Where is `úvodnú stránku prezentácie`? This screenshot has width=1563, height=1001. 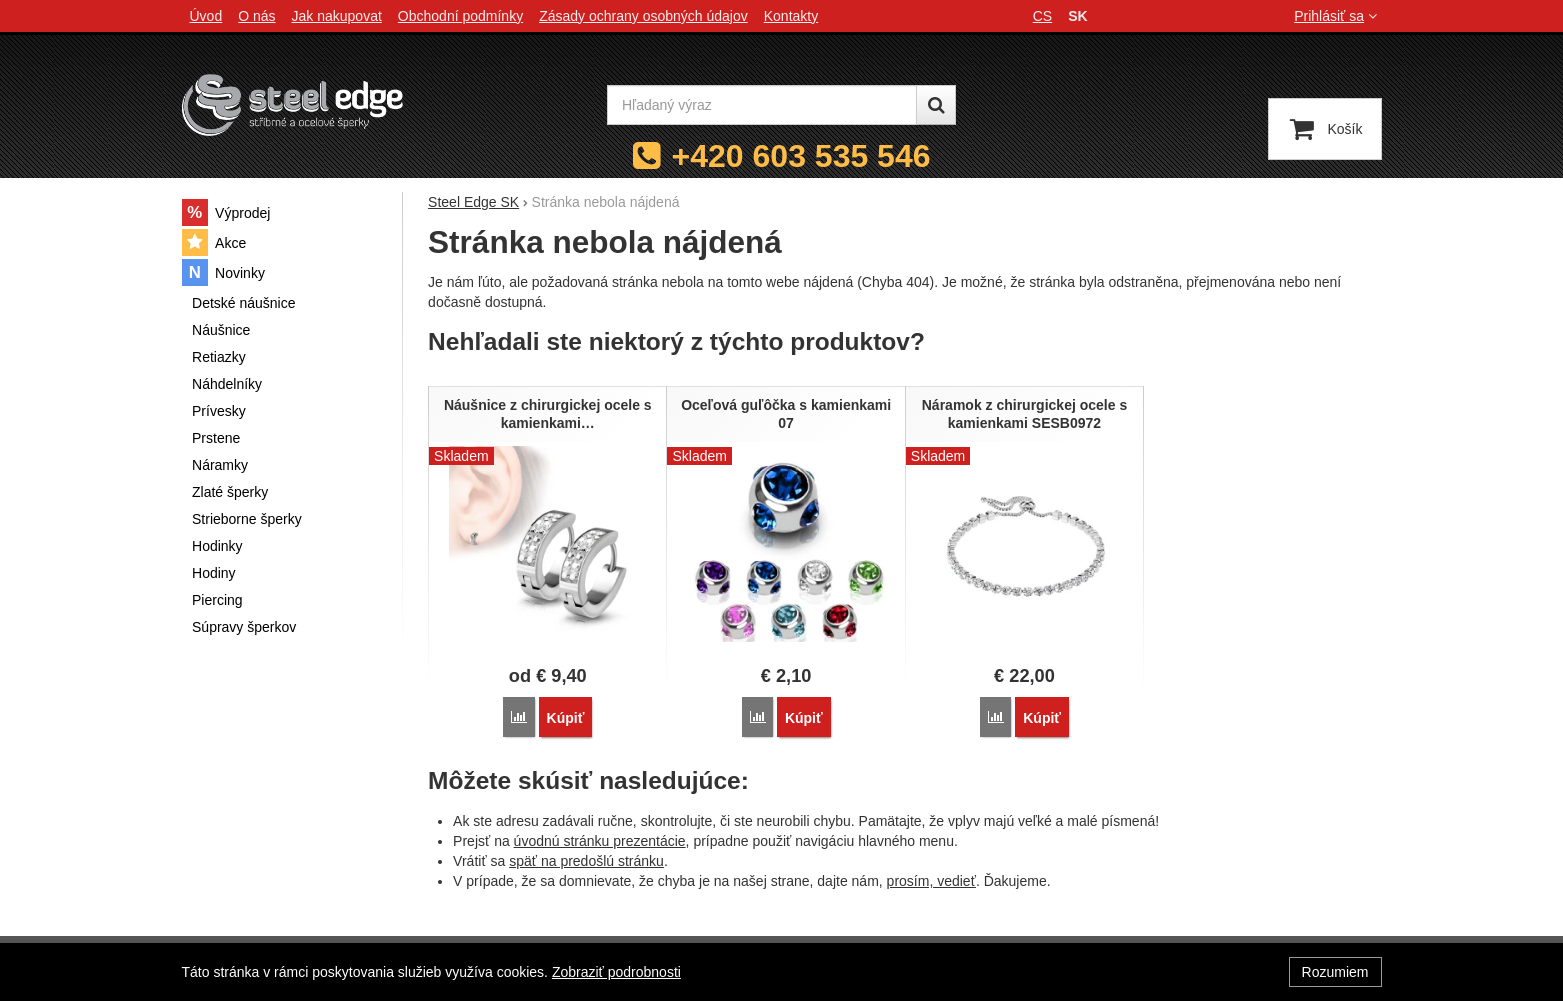
úvodnú stránku prezentácie is located at coordinates (600, 841).